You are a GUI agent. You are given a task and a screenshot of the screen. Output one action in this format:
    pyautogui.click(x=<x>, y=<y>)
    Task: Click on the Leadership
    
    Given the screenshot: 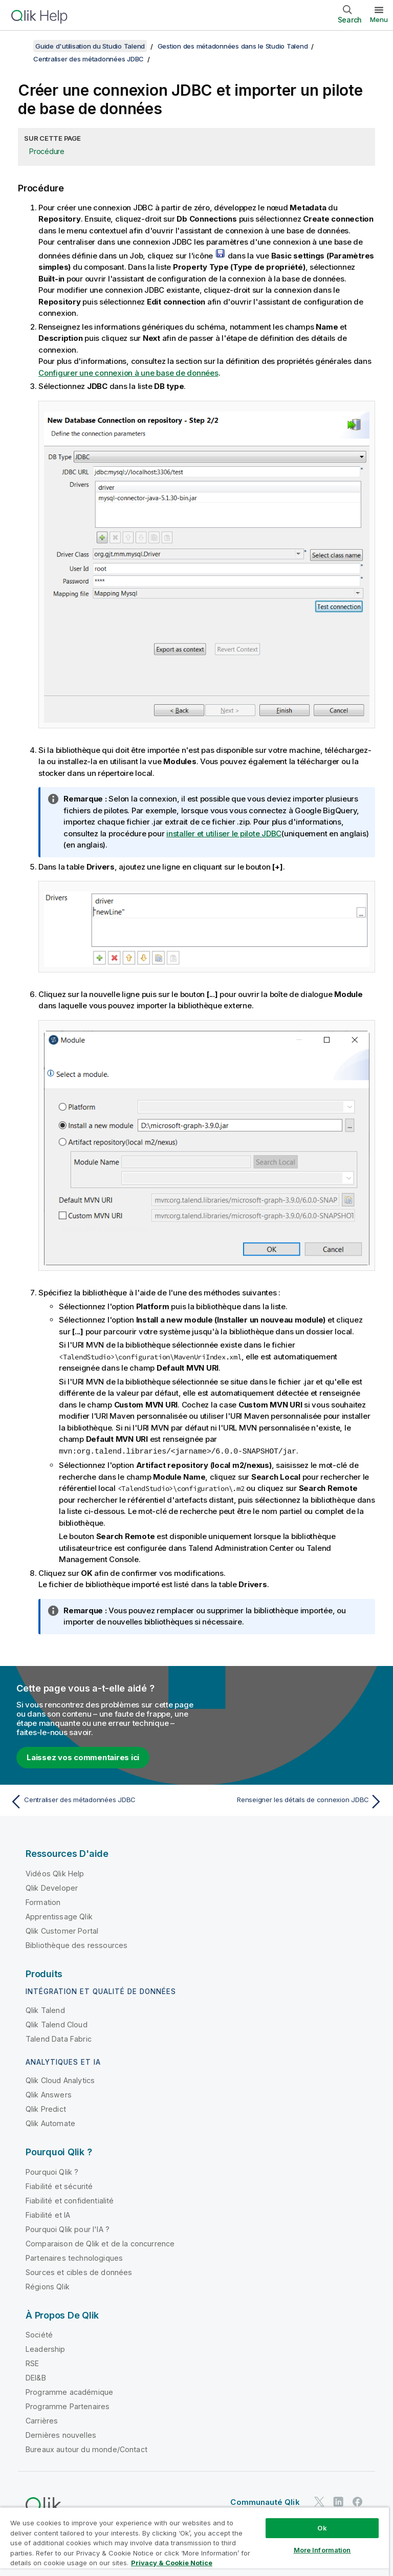 What is the action you would take?
    pyautogui.click(x=46, y=2348)
    